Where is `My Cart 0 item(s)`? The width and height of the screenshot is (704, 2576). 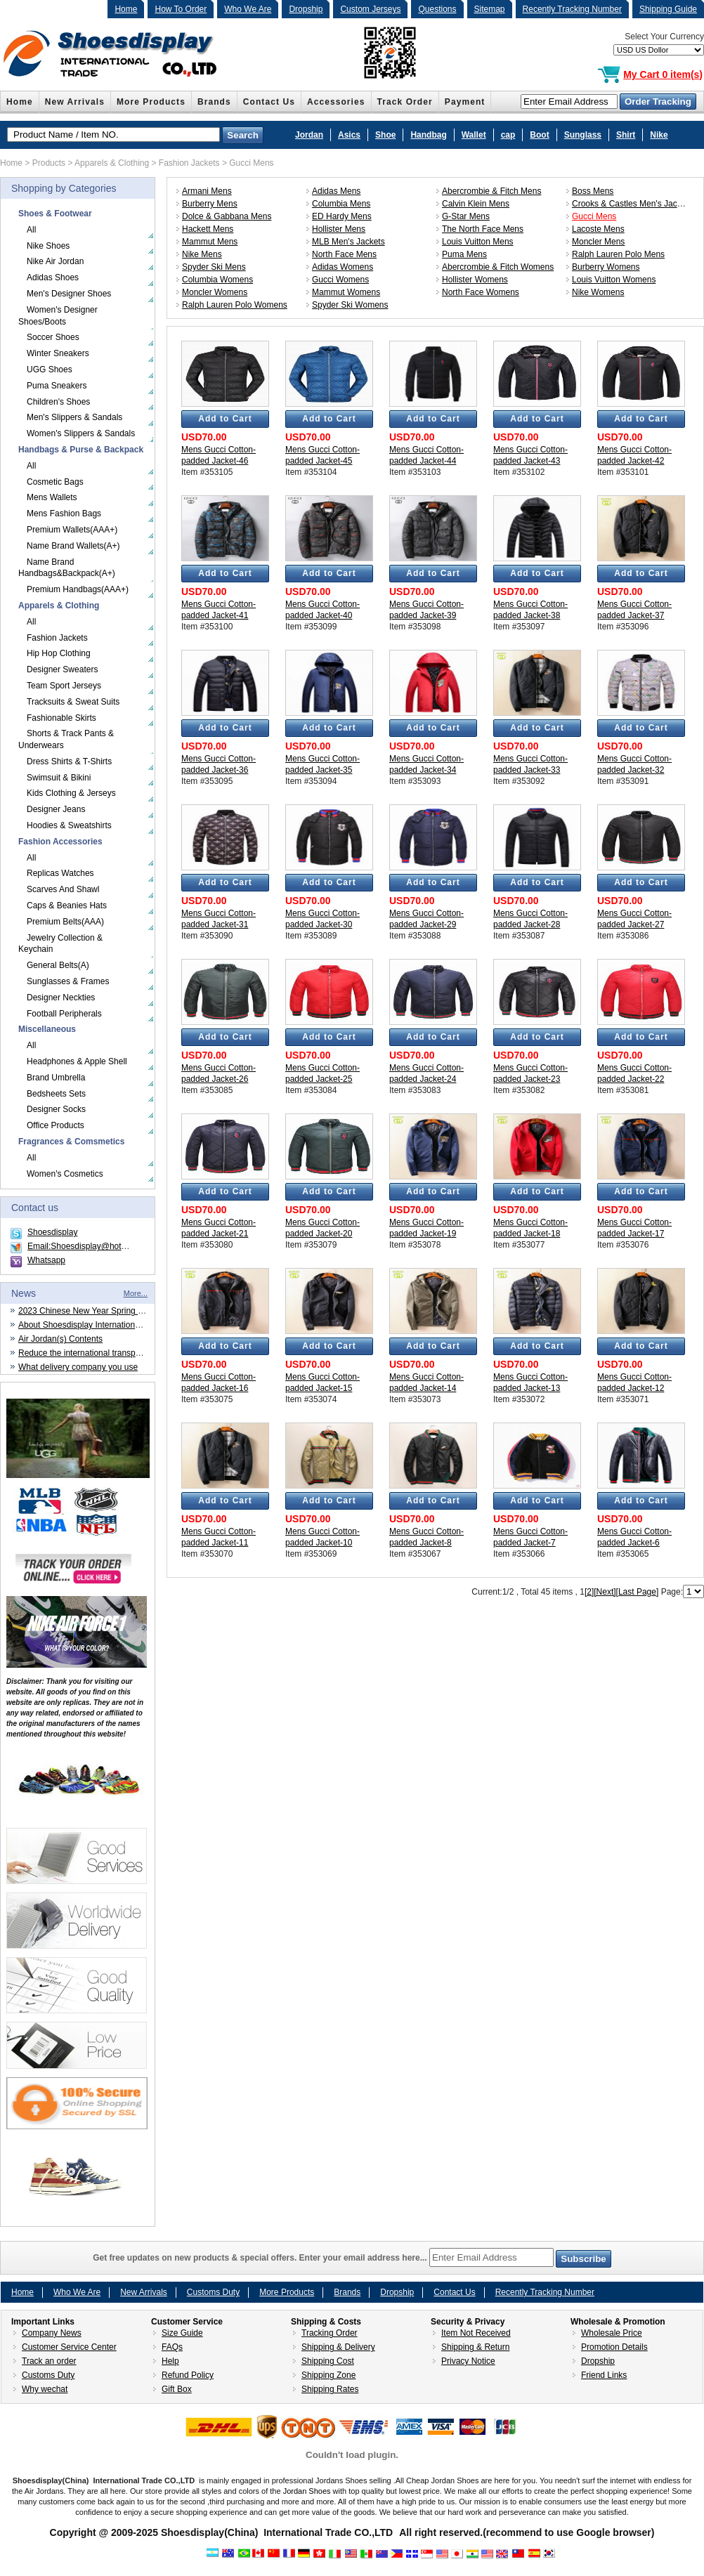
My Cart 0 item(s) is located at coordinates (663, 74).